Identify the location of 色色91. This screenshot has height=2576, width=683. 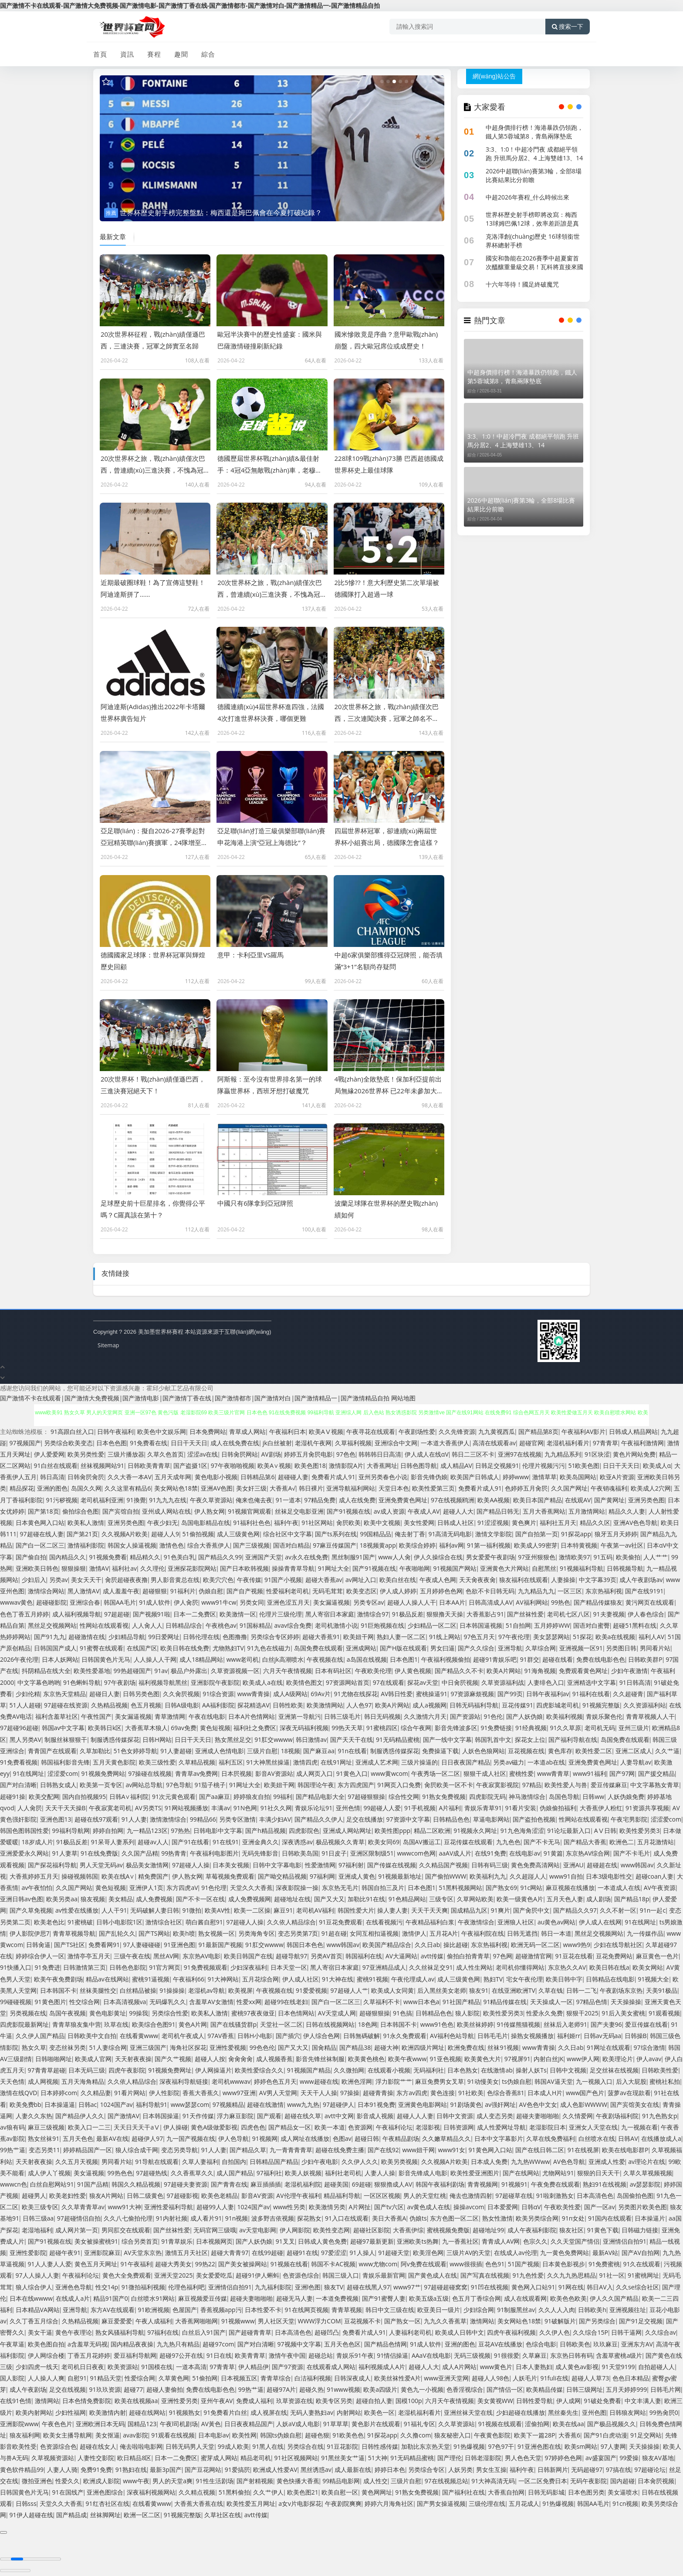
(494, 2264).